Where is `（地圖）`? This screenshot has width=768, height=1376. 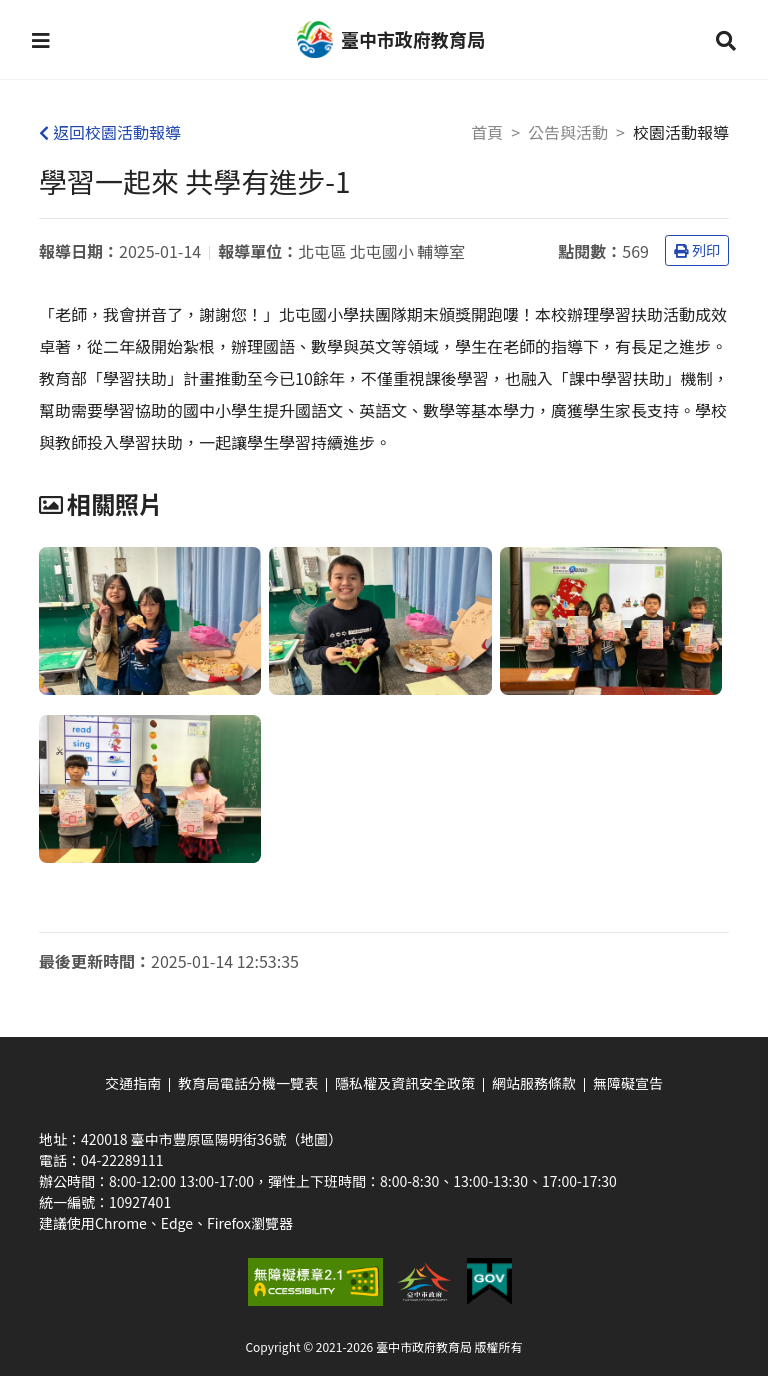 （地圖） is located at coordinates (314, 1139).